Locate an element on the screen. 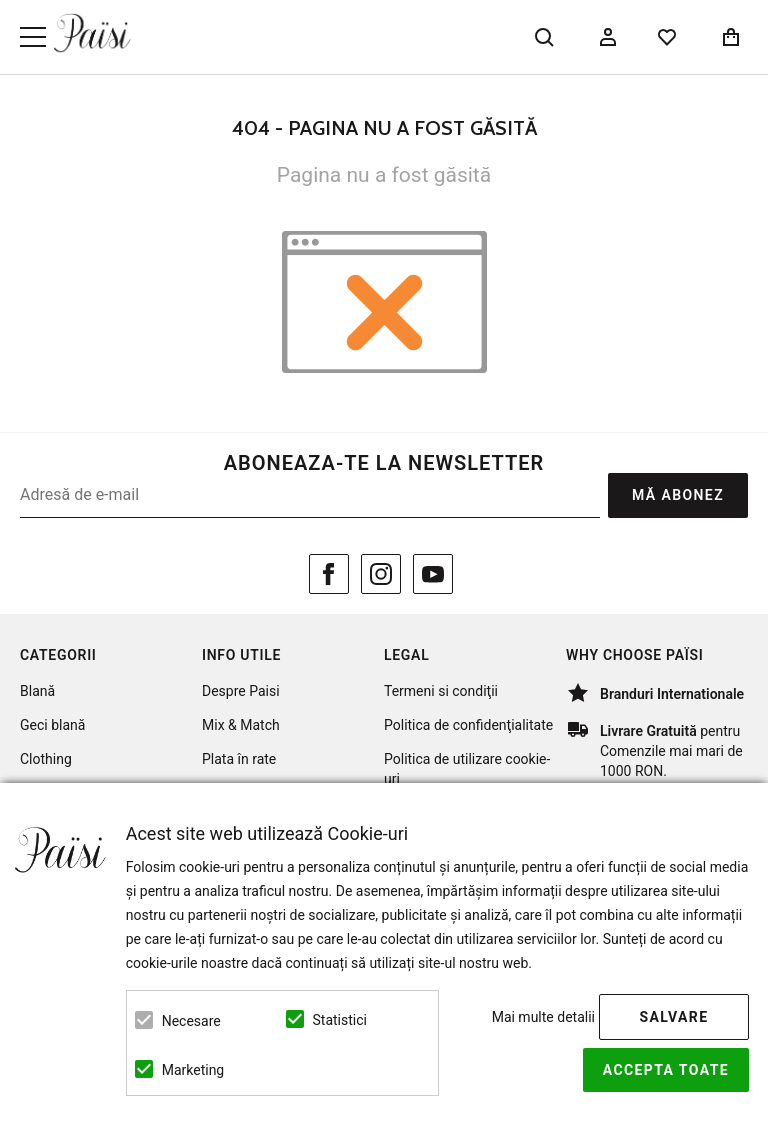  Geci blană is located at coordinates (52, 725).